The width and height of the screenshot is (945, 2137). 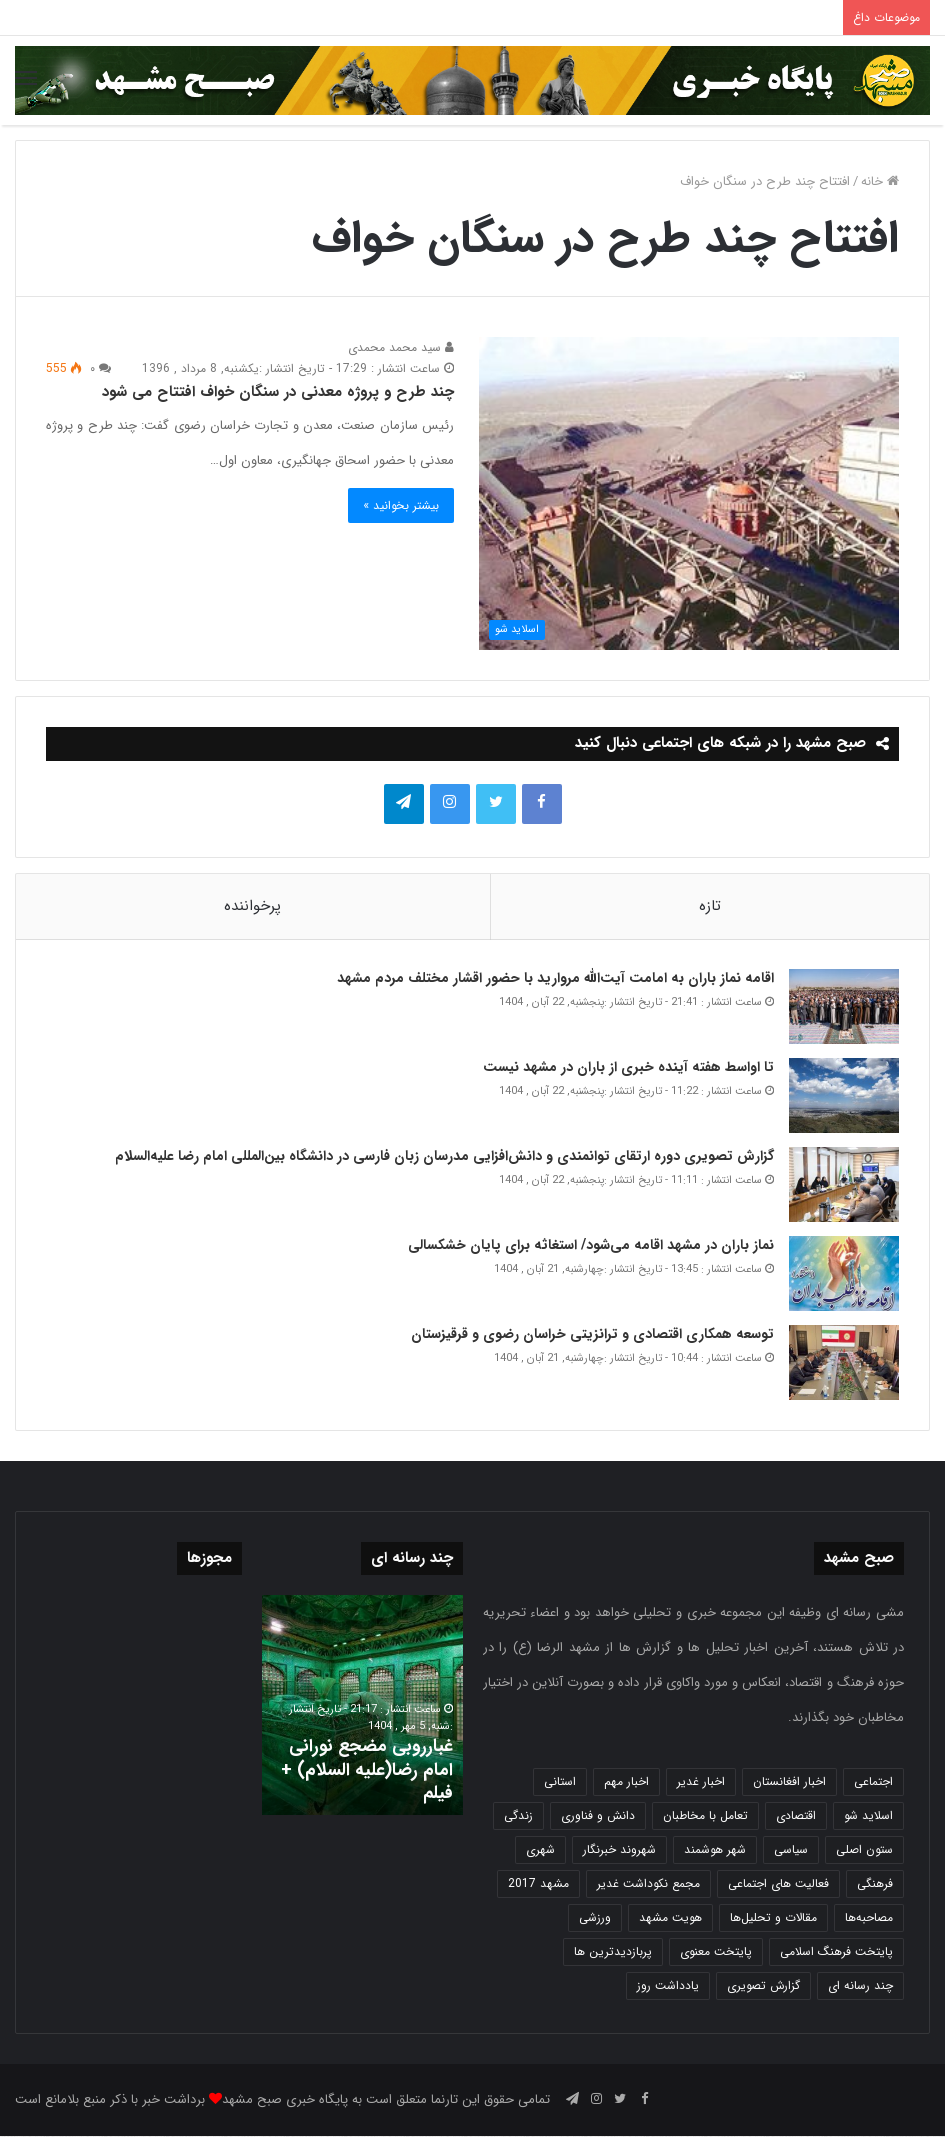 What do you see at coordinates (701, 1782) in the screenshot?
I see `اخبار غدیر [اخبار غدیر (24 مورد)]` at bounding box center [701, 1782].